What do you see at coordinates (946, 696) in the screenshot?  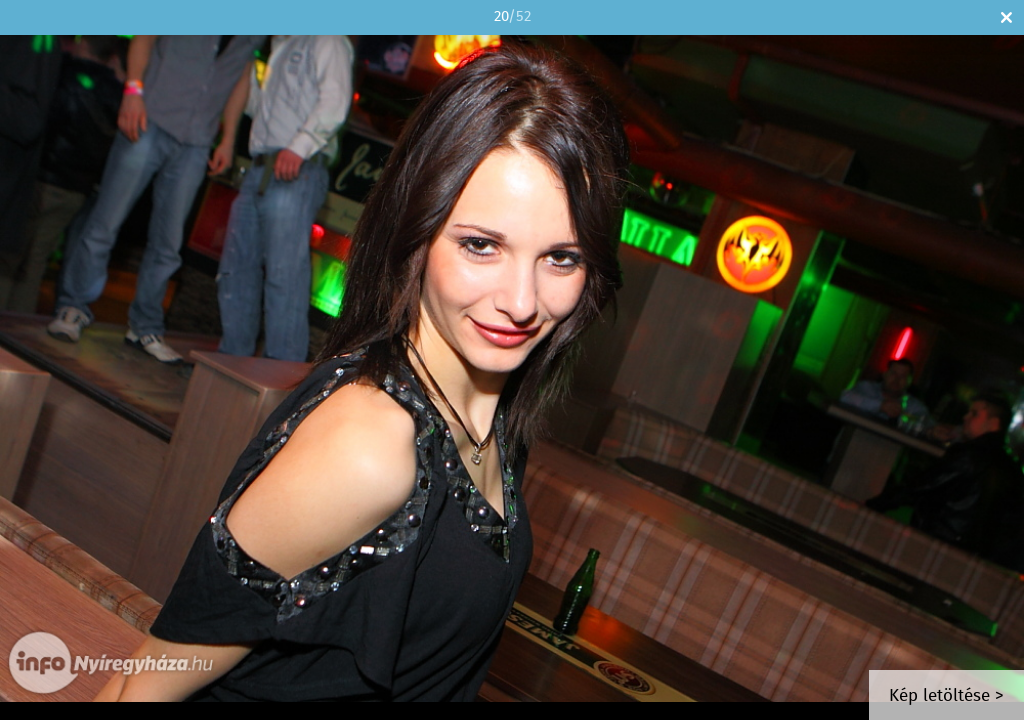 I see `Kép letöltése >` at bounding box center [946, 696].